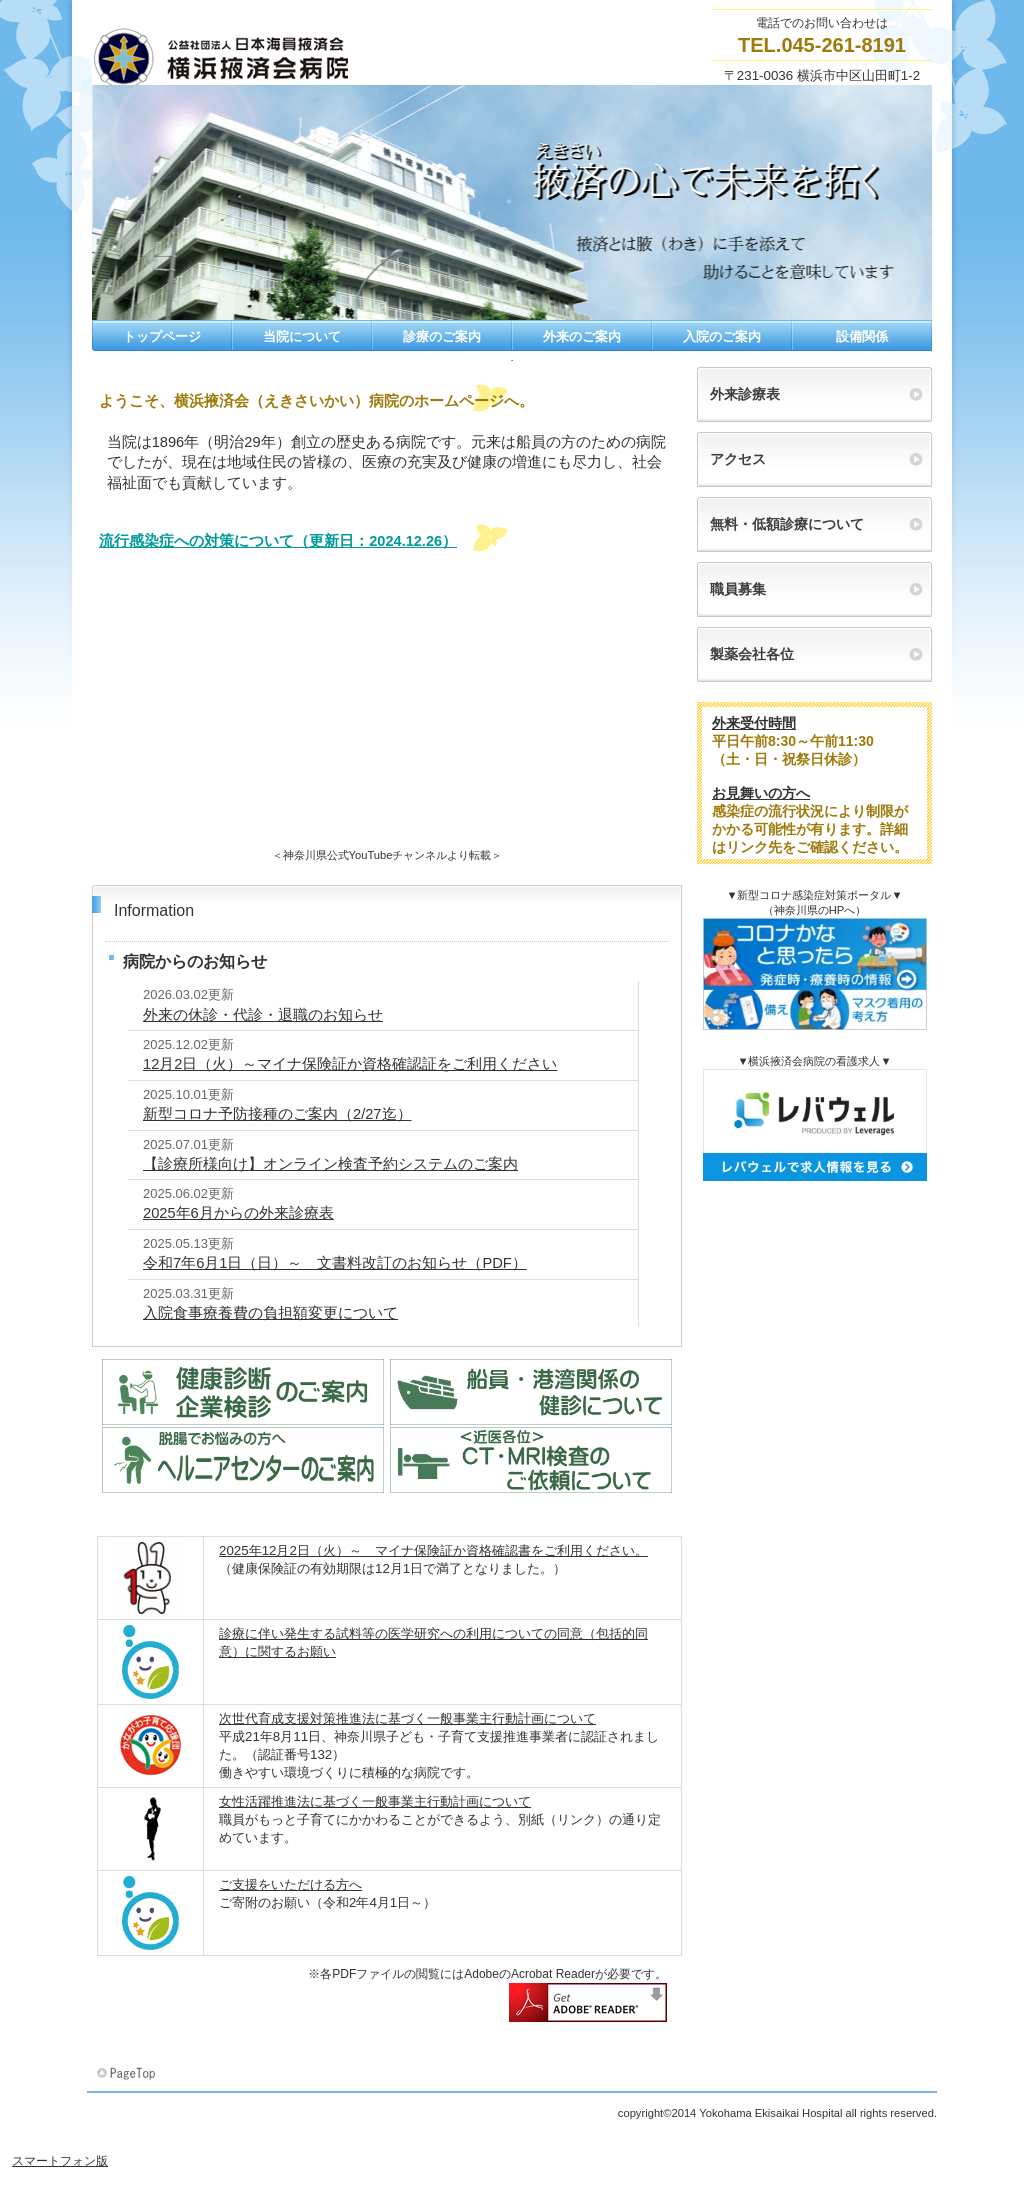  Describe the element at coordinates (787, 524) in the screenshot. I see `無料・低額診療について` at that location.